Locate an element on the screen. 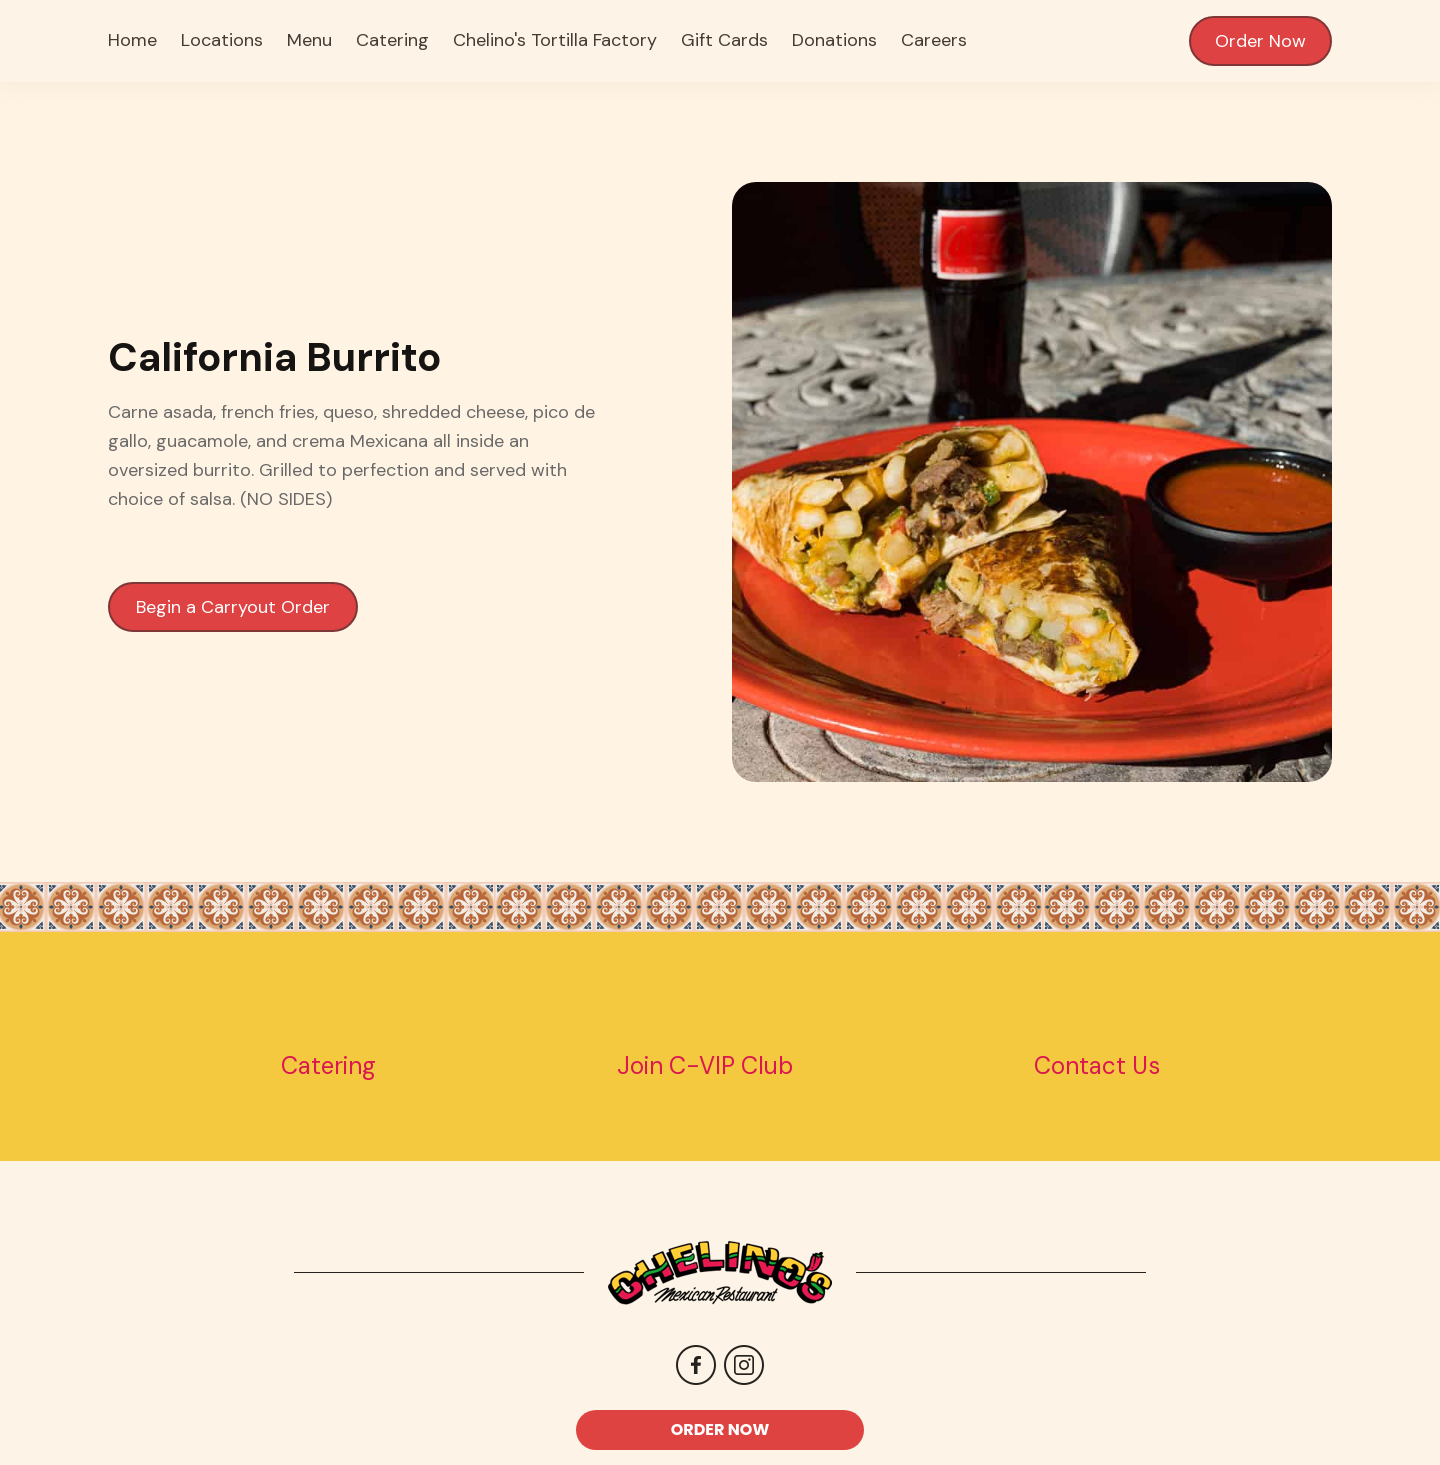 Image resolution: width=1440 pixels, height=1465 pixels. Careers is located at coordinates (934, 40).